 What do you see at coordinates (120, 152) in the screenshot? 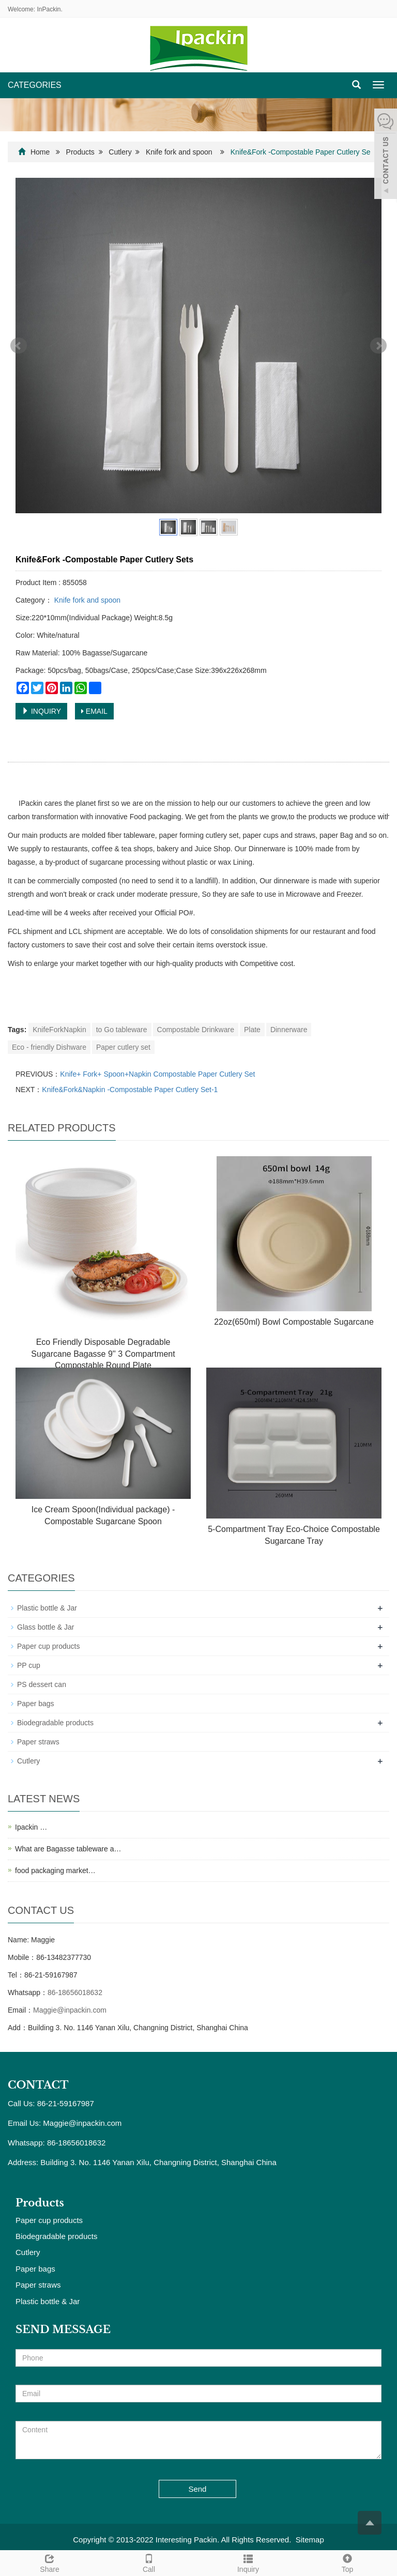
I see `Cutlery` at bounding box center [120, 152].